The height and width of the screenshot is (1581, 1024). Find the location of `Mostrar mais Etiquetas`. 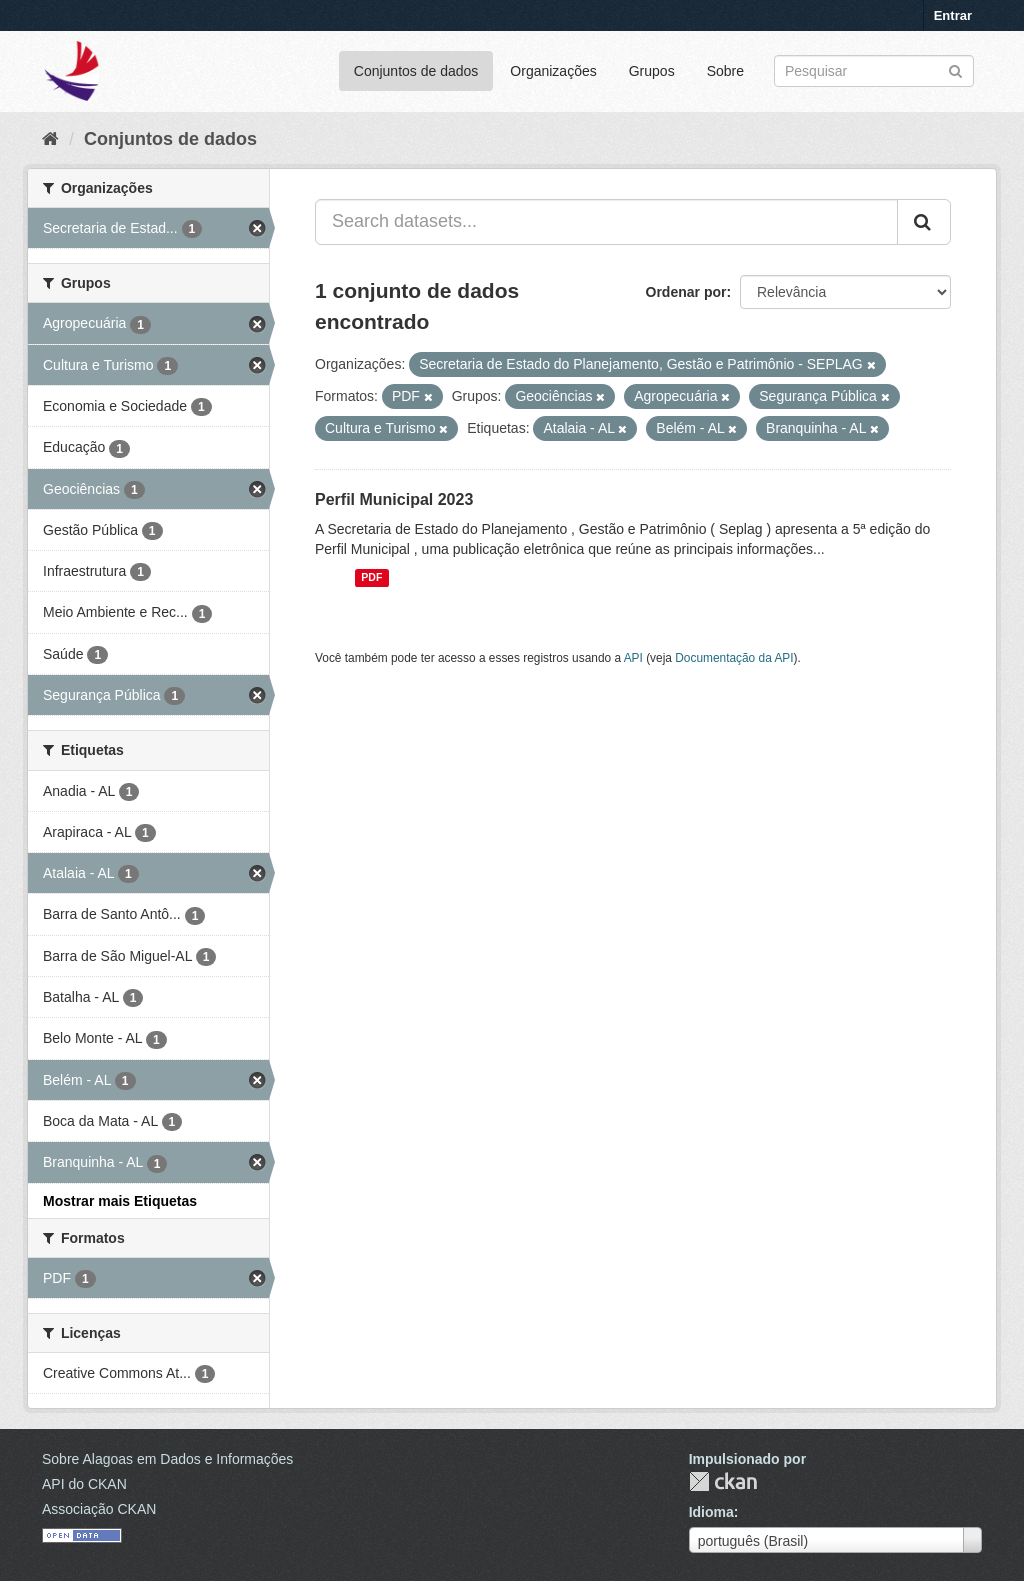

Mostrar mais Etiquetas is located at coordinates (120, 1201).